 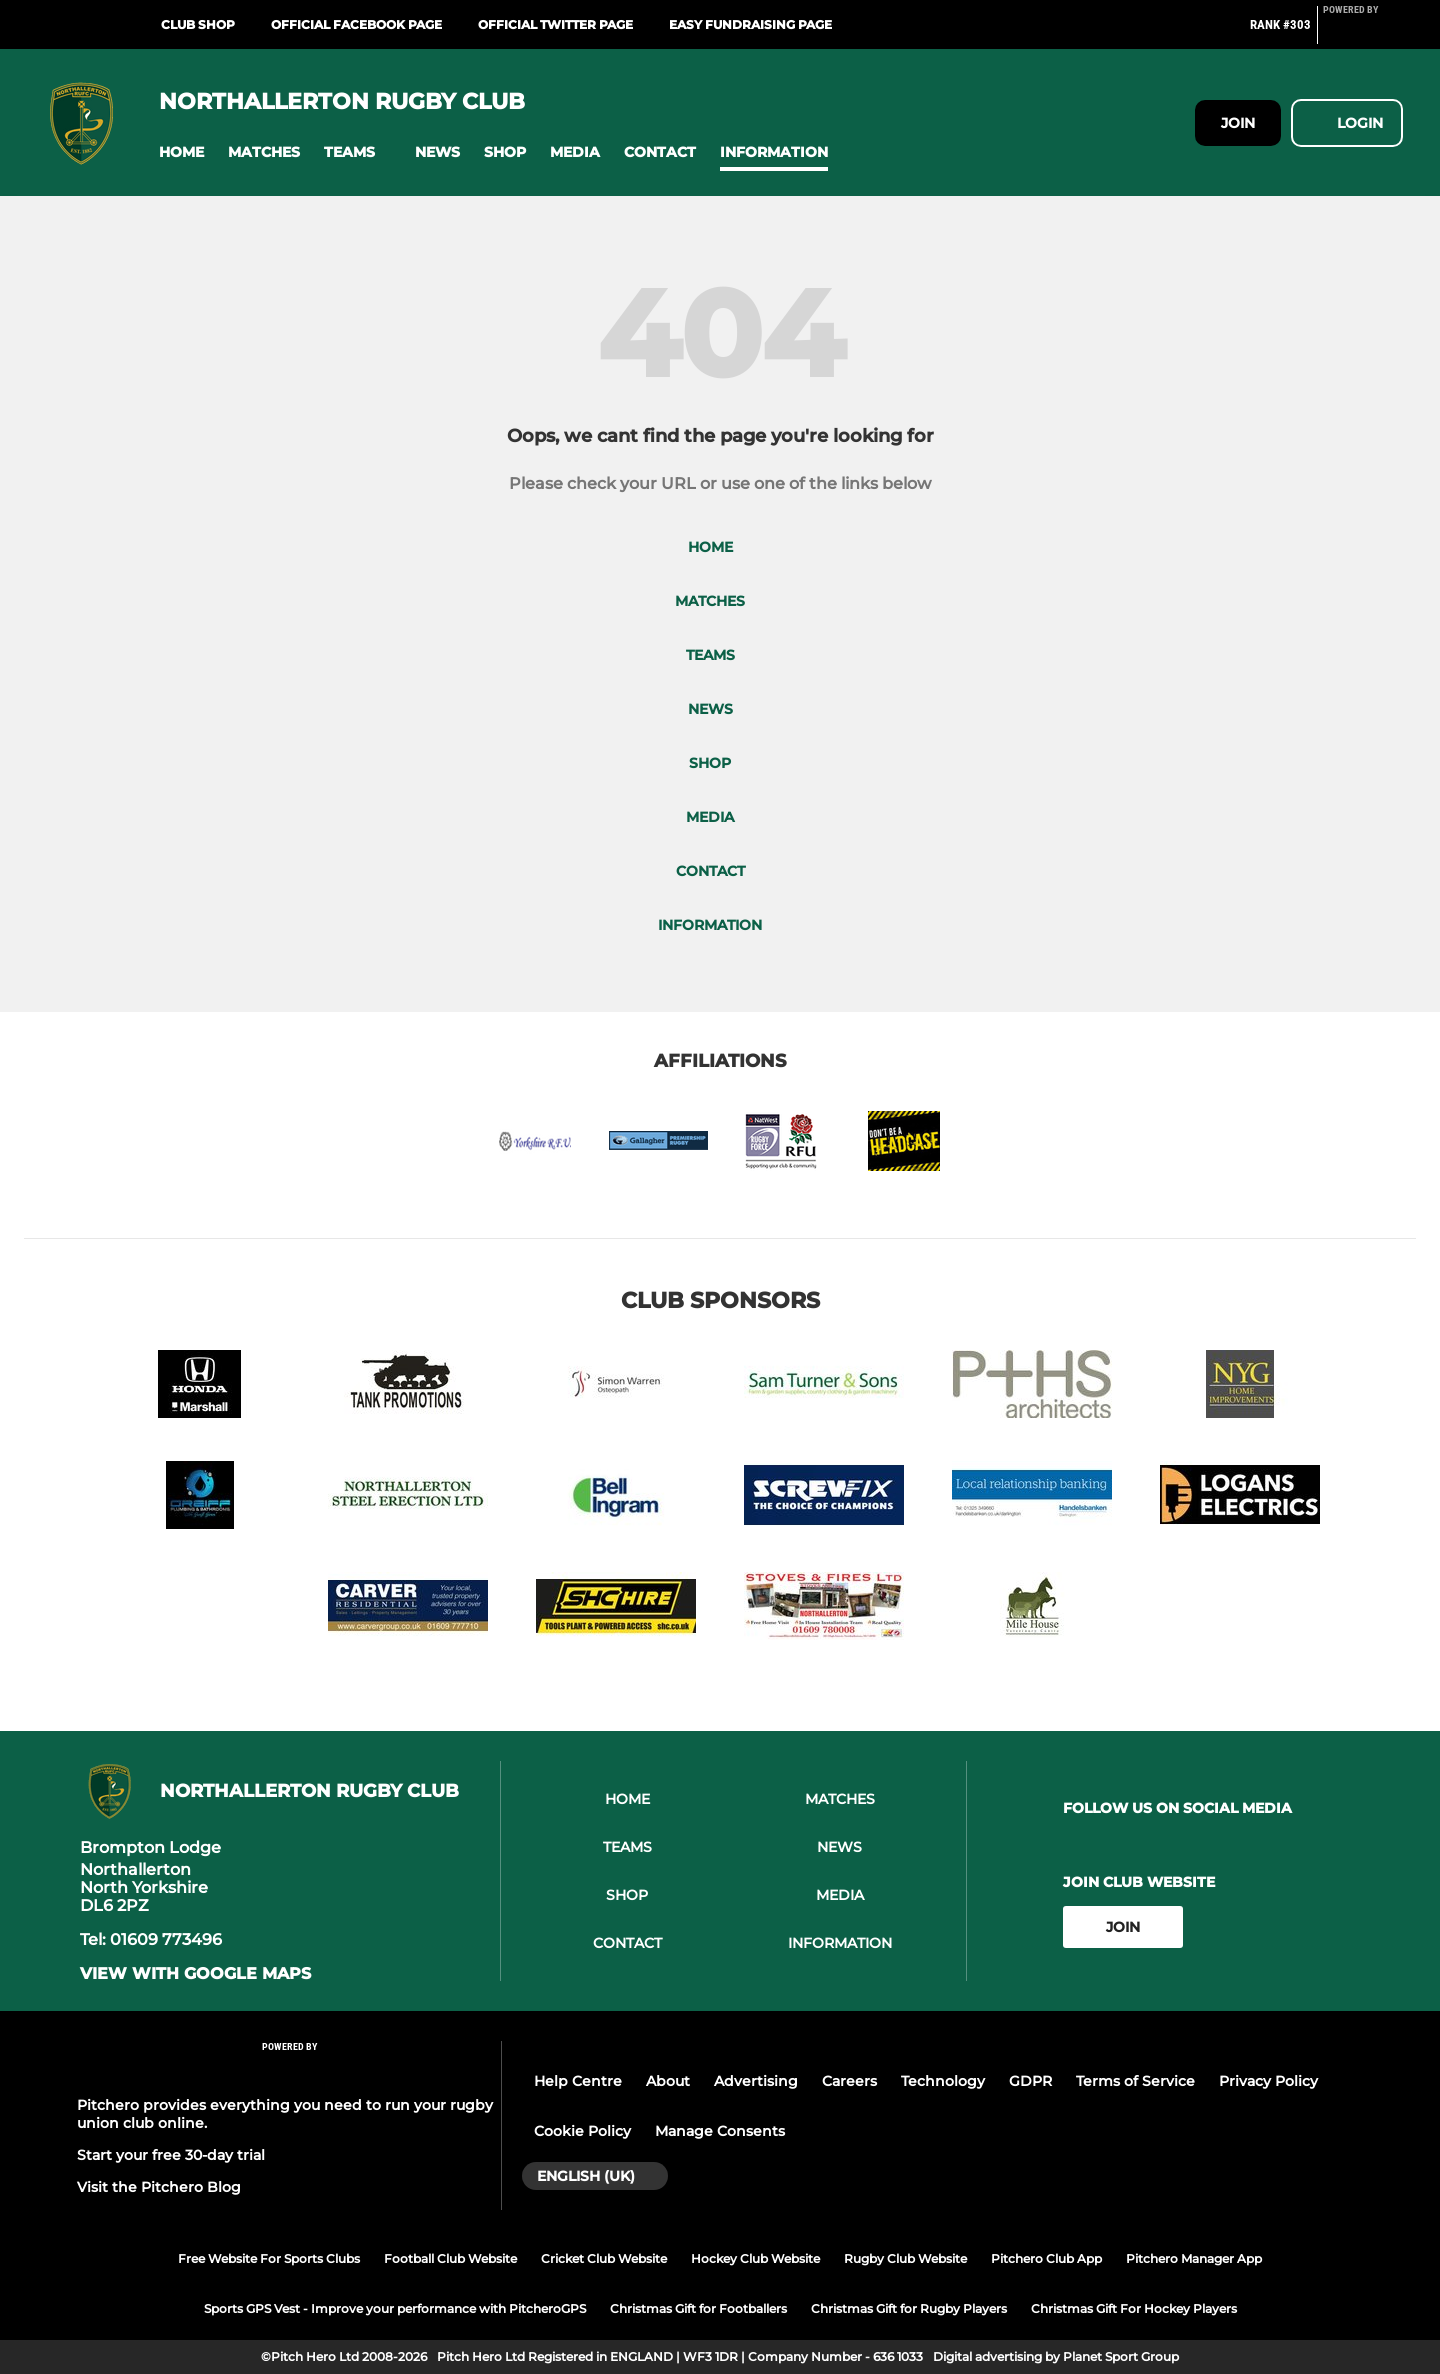 What do you see at coordinates (943, 2081) in the screenshot?
I see `Technology` at bounding box center [943, 2081].